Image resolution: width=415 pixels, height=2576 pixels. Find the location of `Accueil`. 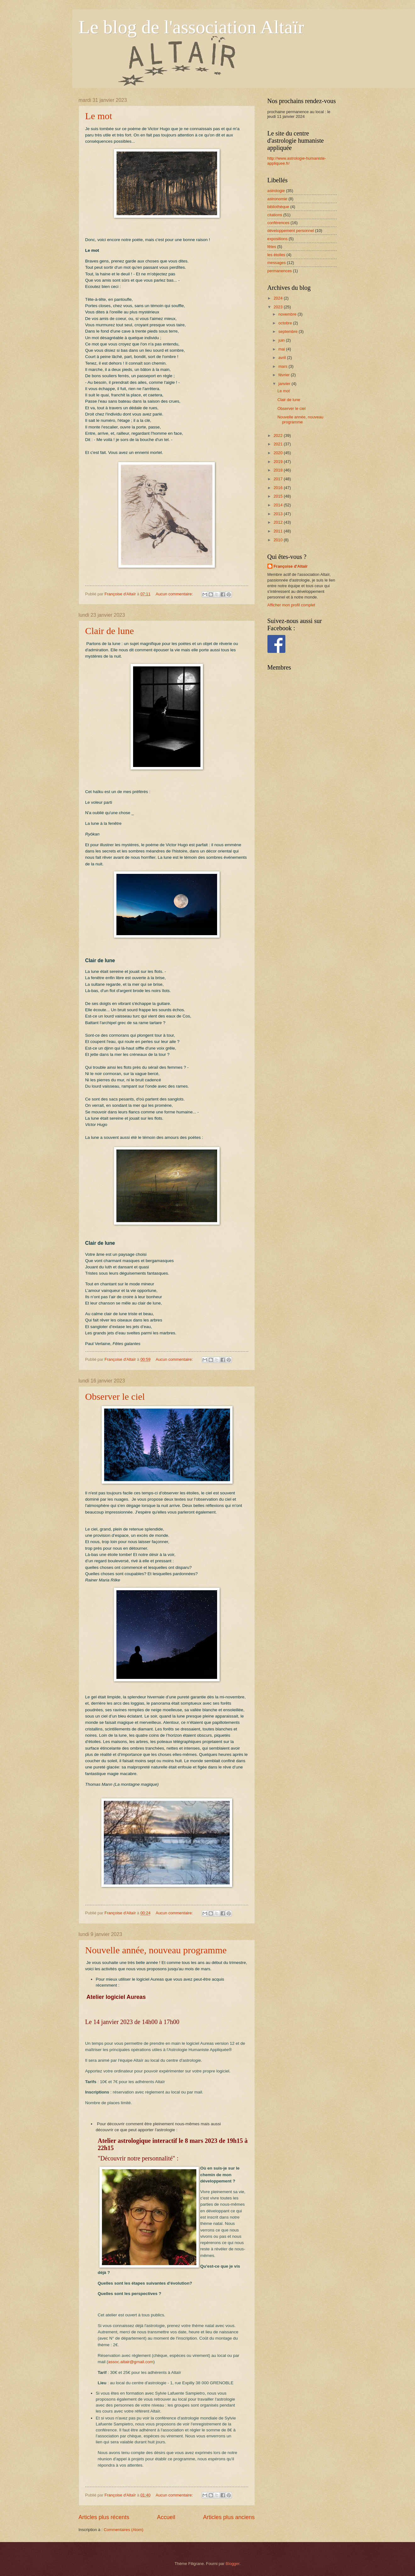

Accueil is located at coordinates (166, 2517).